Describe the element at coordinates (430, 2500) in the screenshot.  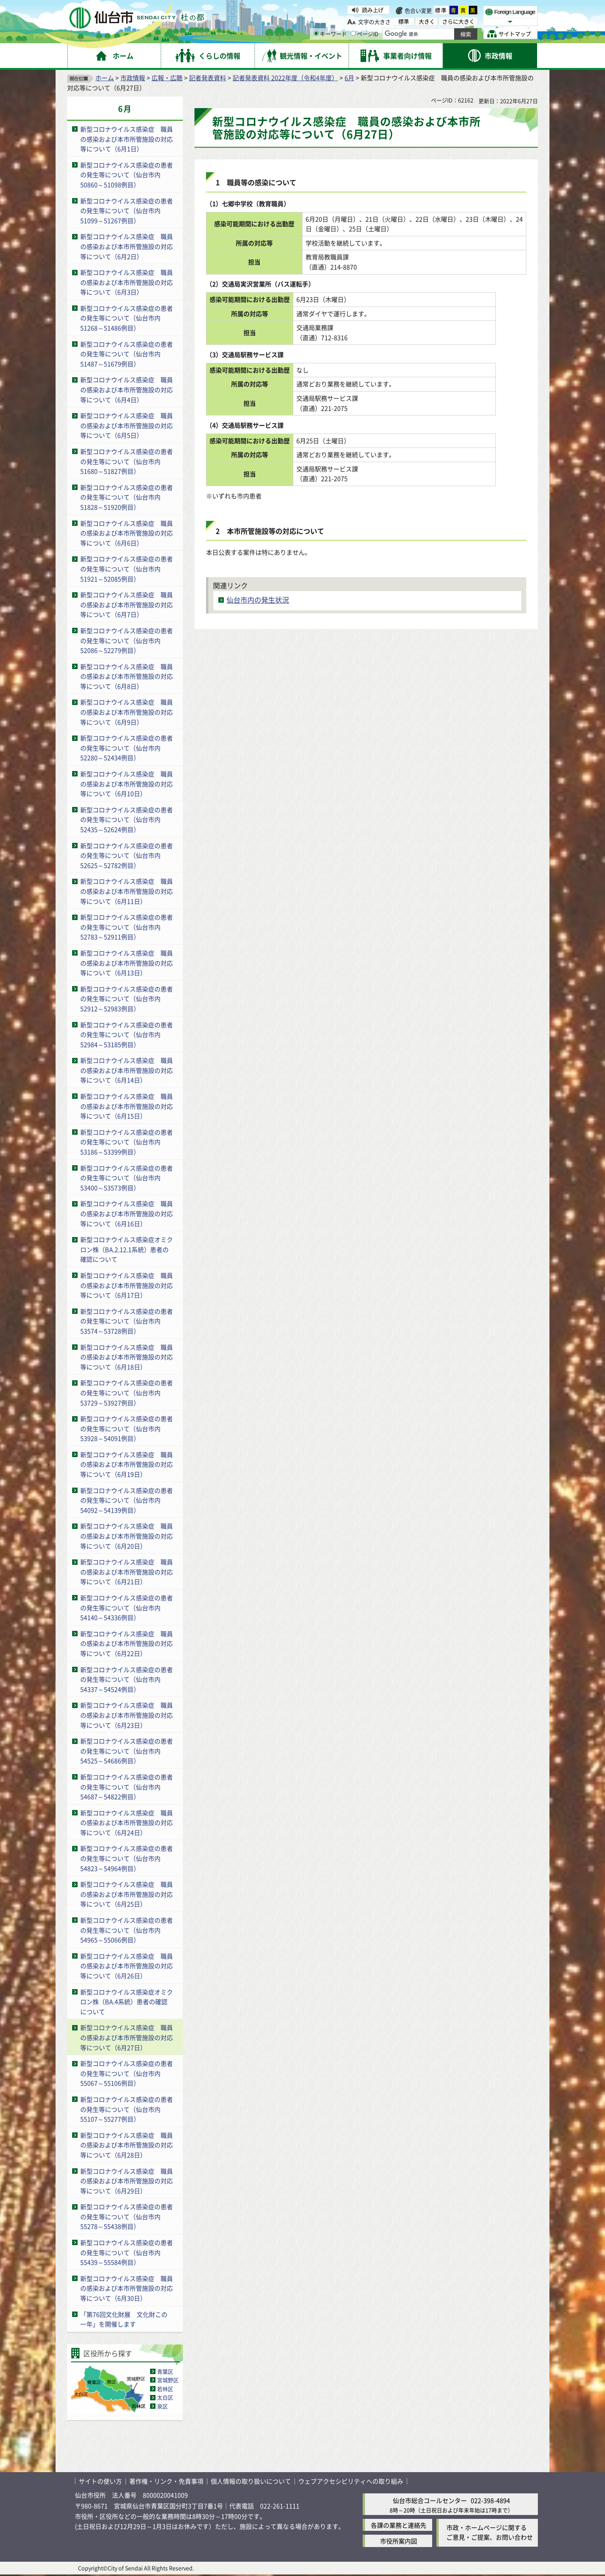
I see `仙台市総合コールセンター` at that location.